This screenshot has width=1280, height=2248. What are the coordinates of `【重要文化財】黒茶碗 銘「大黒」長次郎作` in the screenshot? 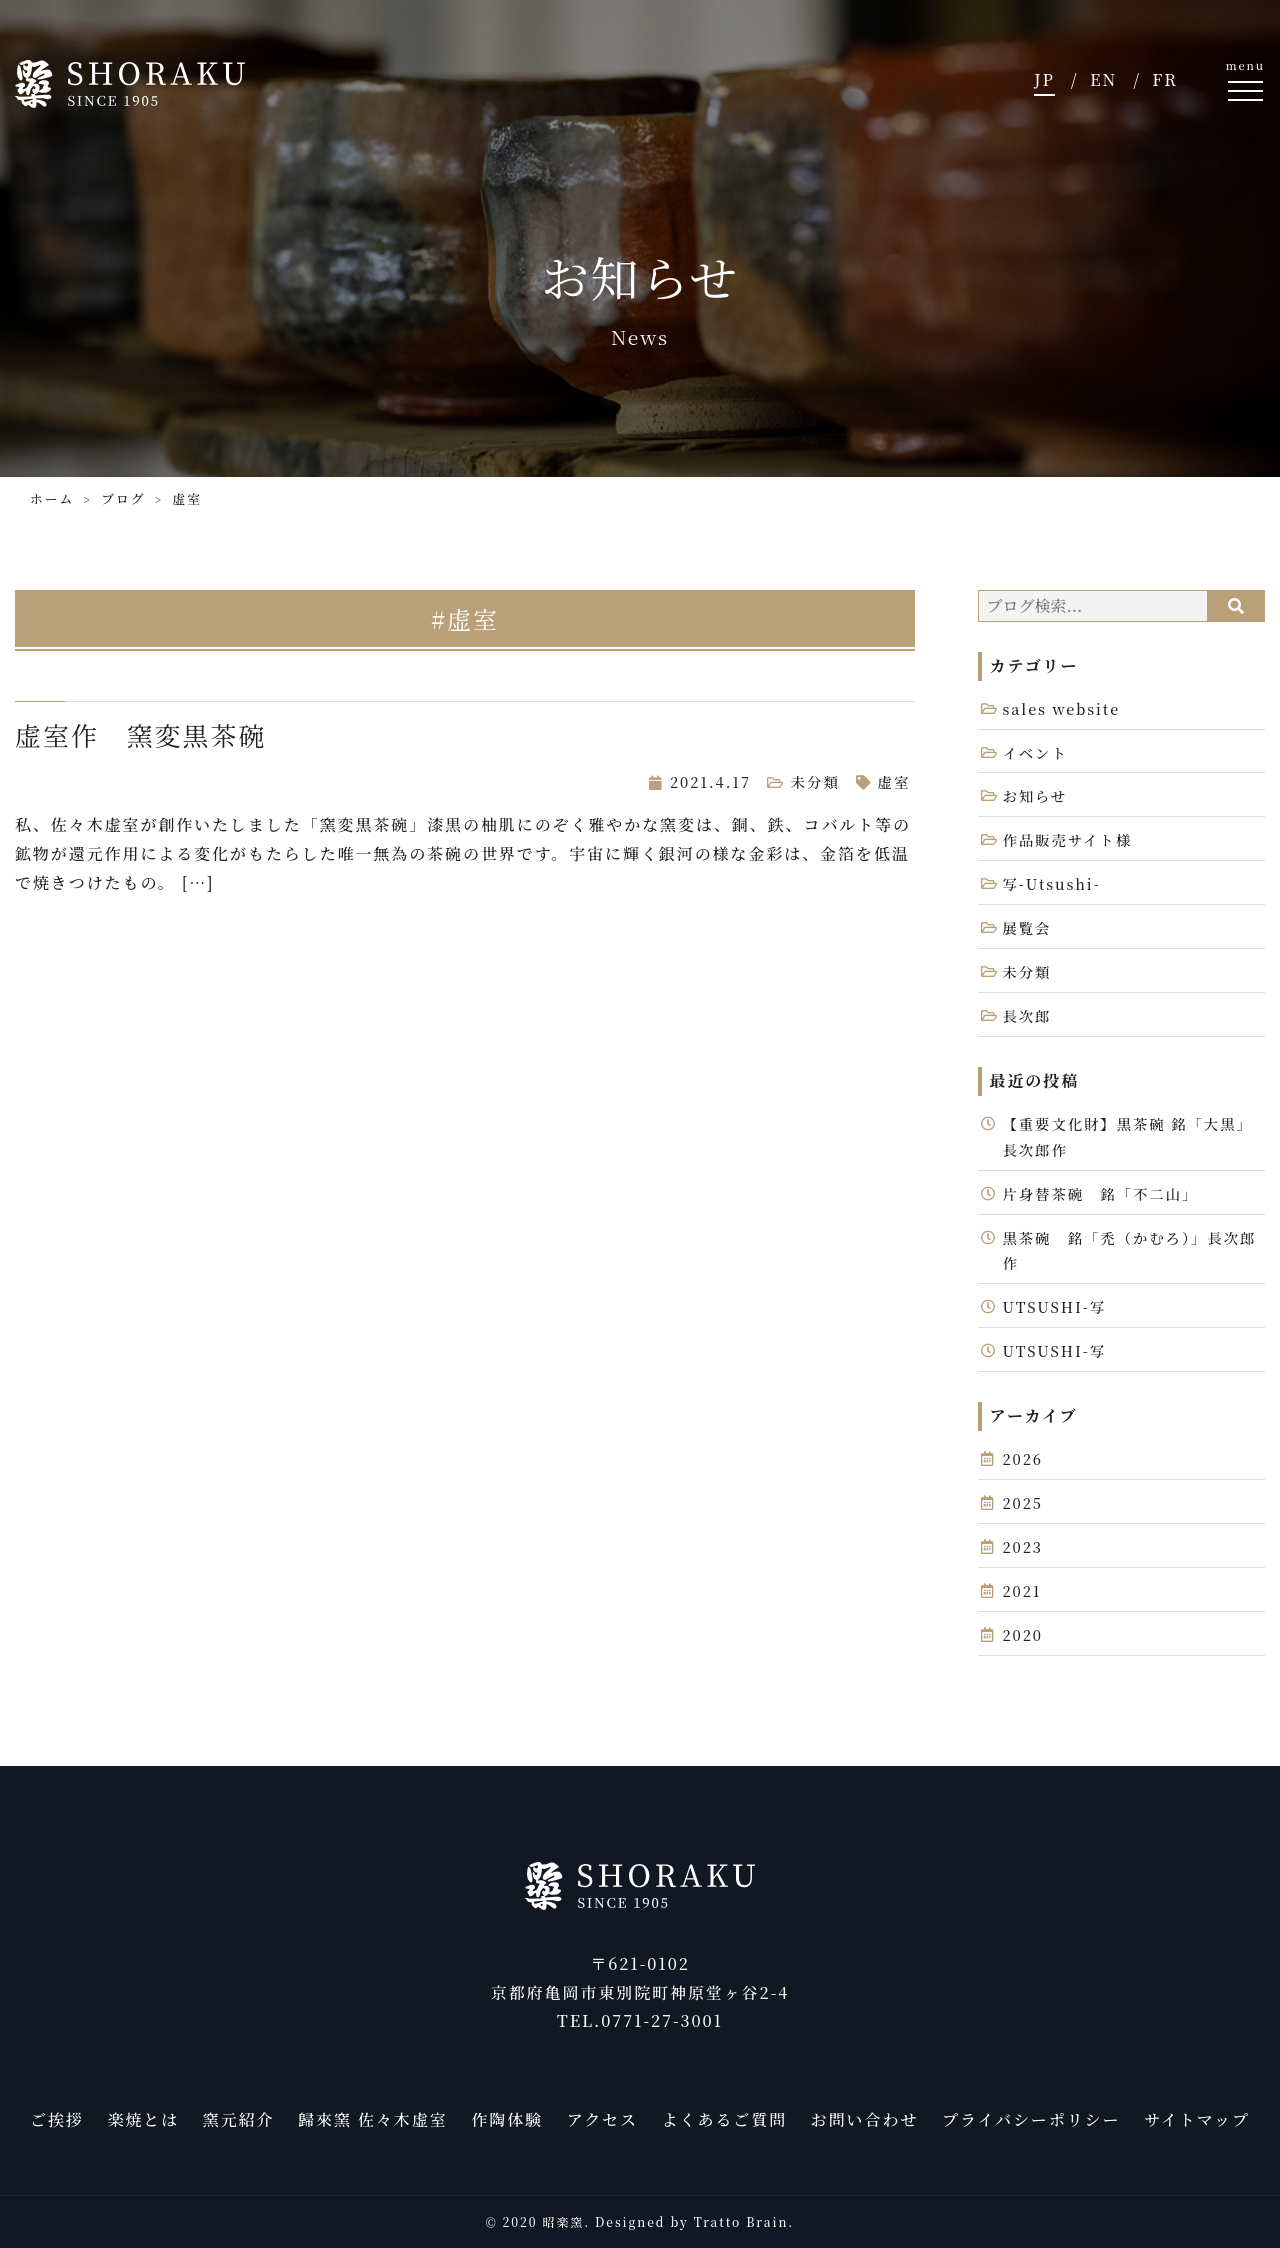 It's located at (1128, 1136).